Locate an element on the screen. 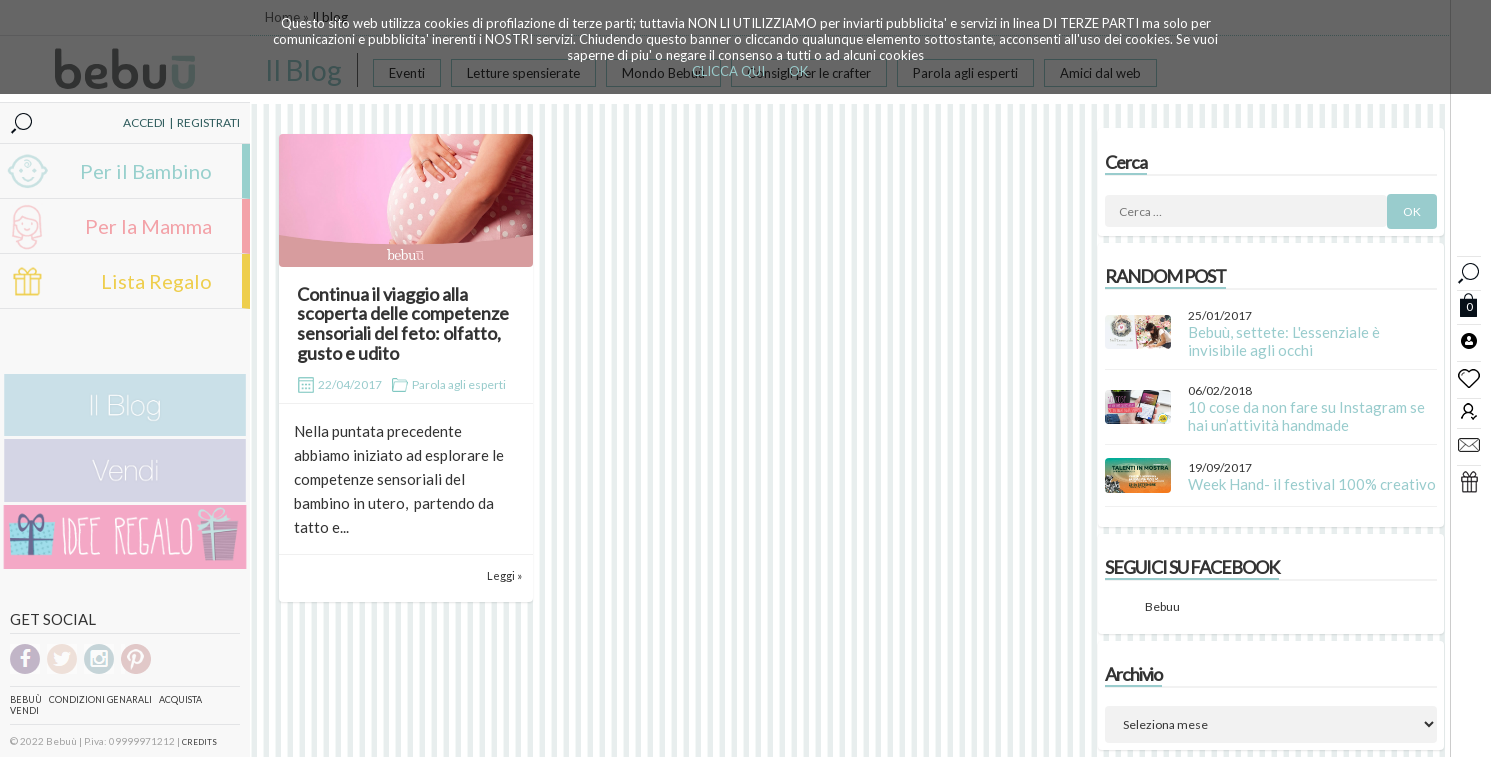 Image resolution: width=1491 pixels, height=757 pixels. Vendi is located at coordinates (24, 710).